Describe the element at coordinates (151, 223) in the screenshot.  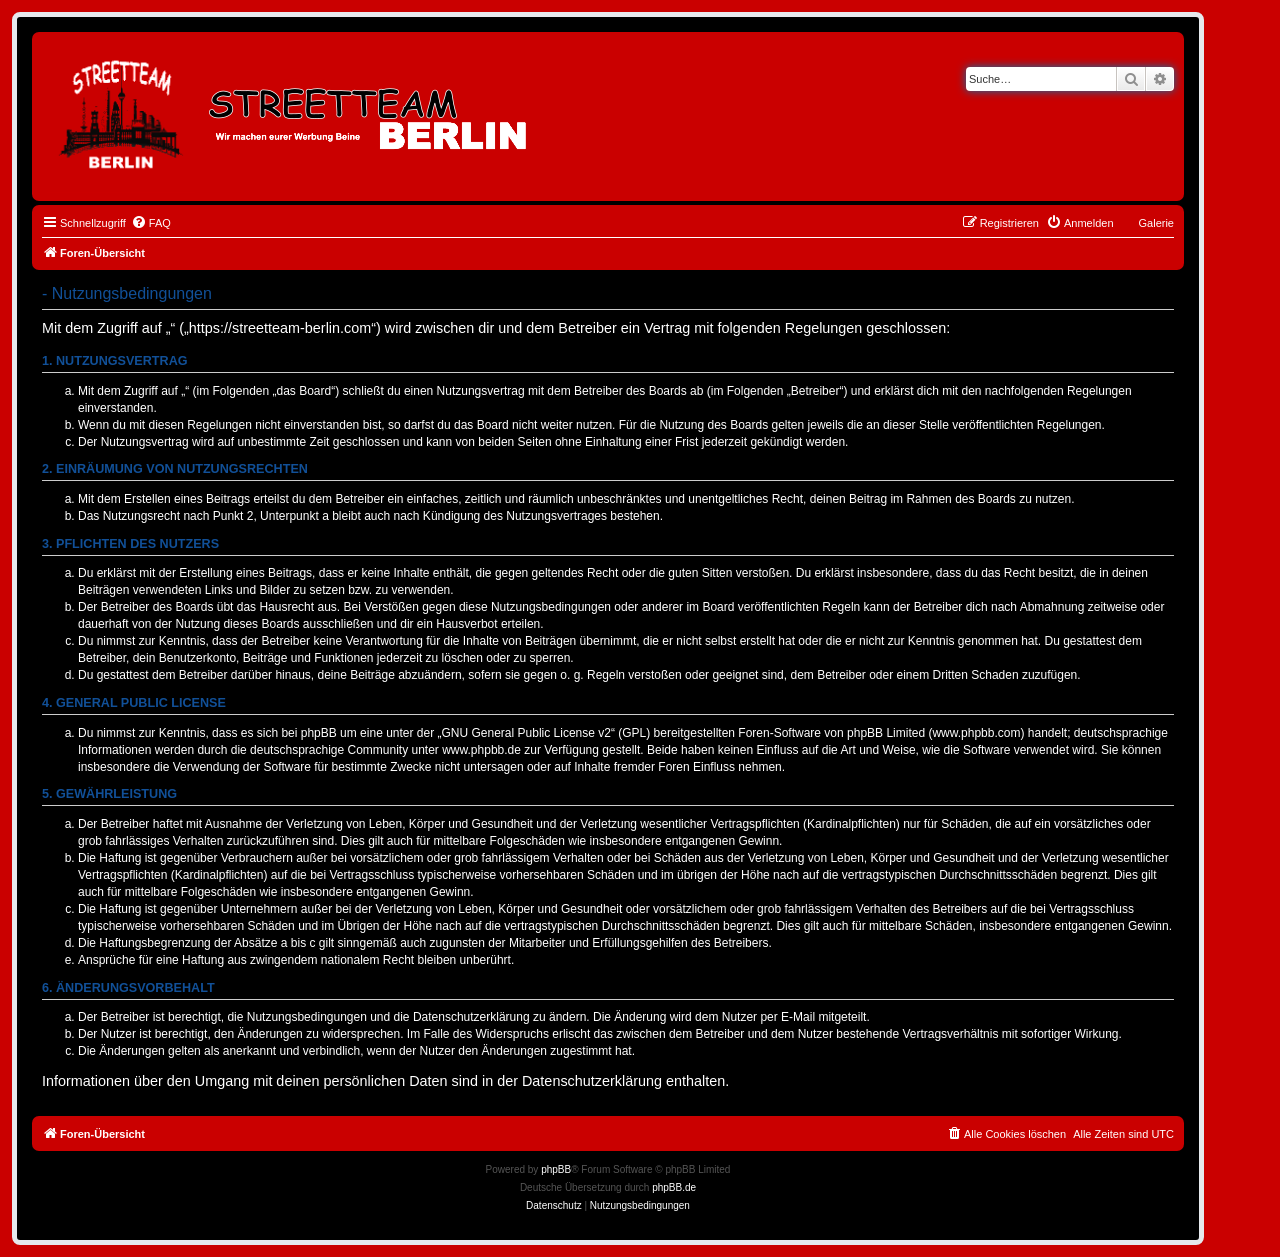
I see `[menuitem]` at that location.